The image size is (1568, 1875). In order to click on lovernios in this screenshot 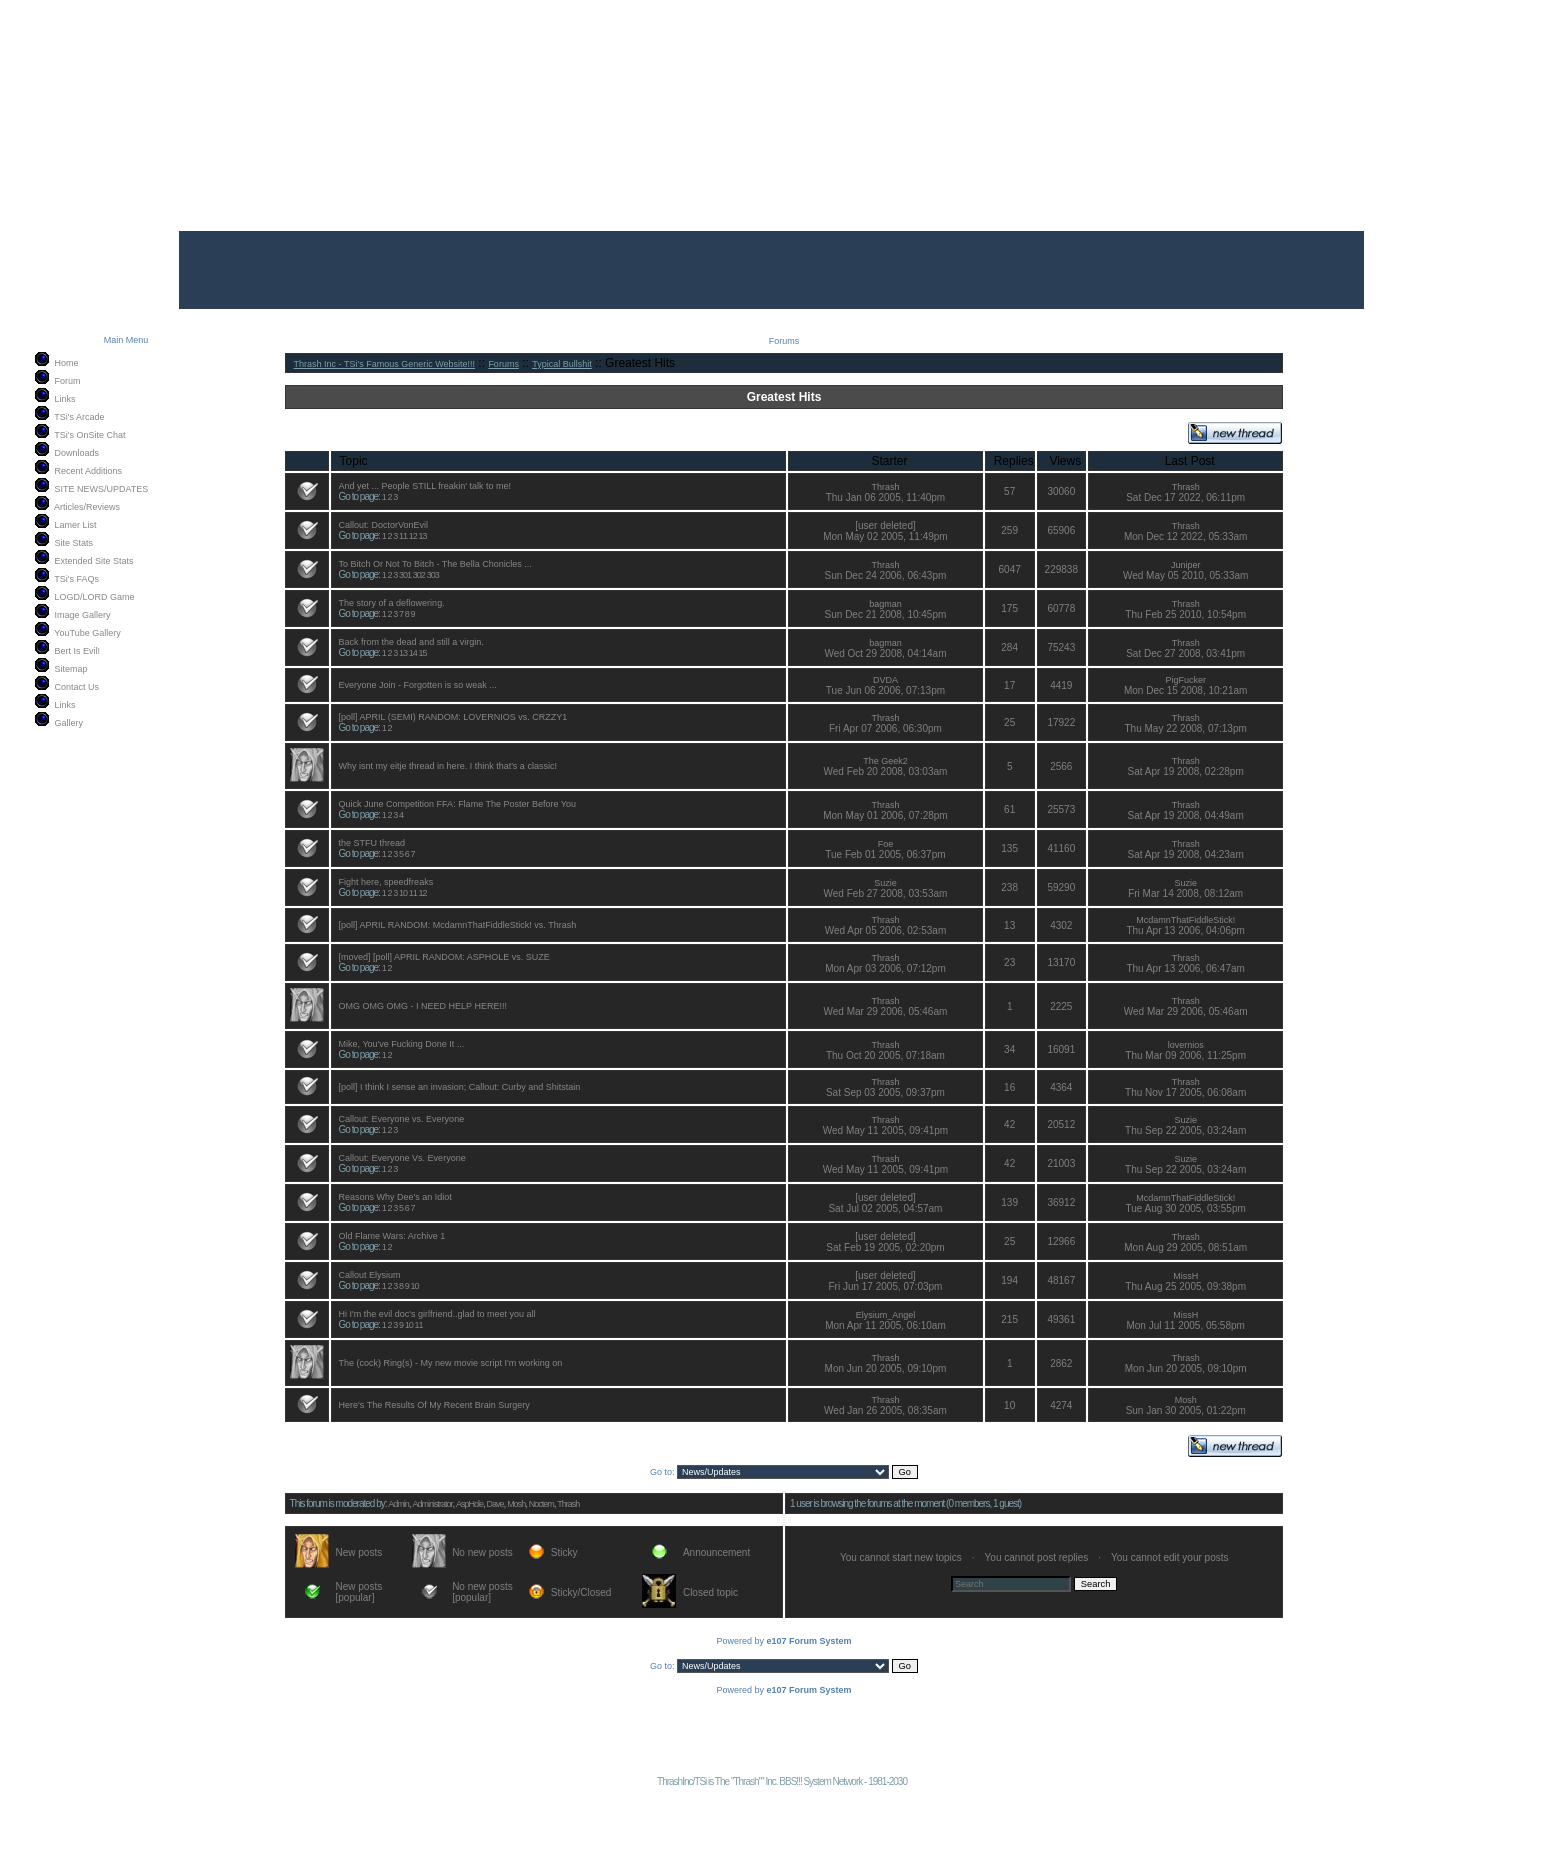, I will do `click(1186, 1045)`.